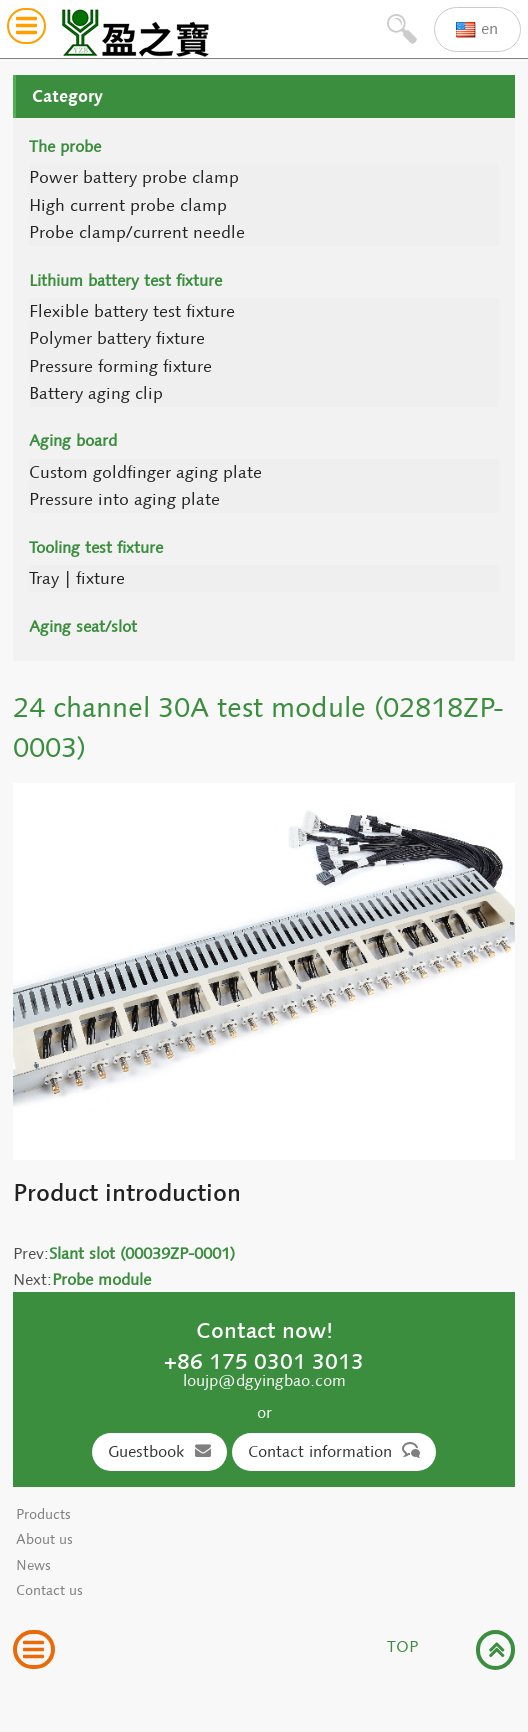 This screenshot has width=528, height=1732. I want to click on Tooling test fixture, so click(96, 547).